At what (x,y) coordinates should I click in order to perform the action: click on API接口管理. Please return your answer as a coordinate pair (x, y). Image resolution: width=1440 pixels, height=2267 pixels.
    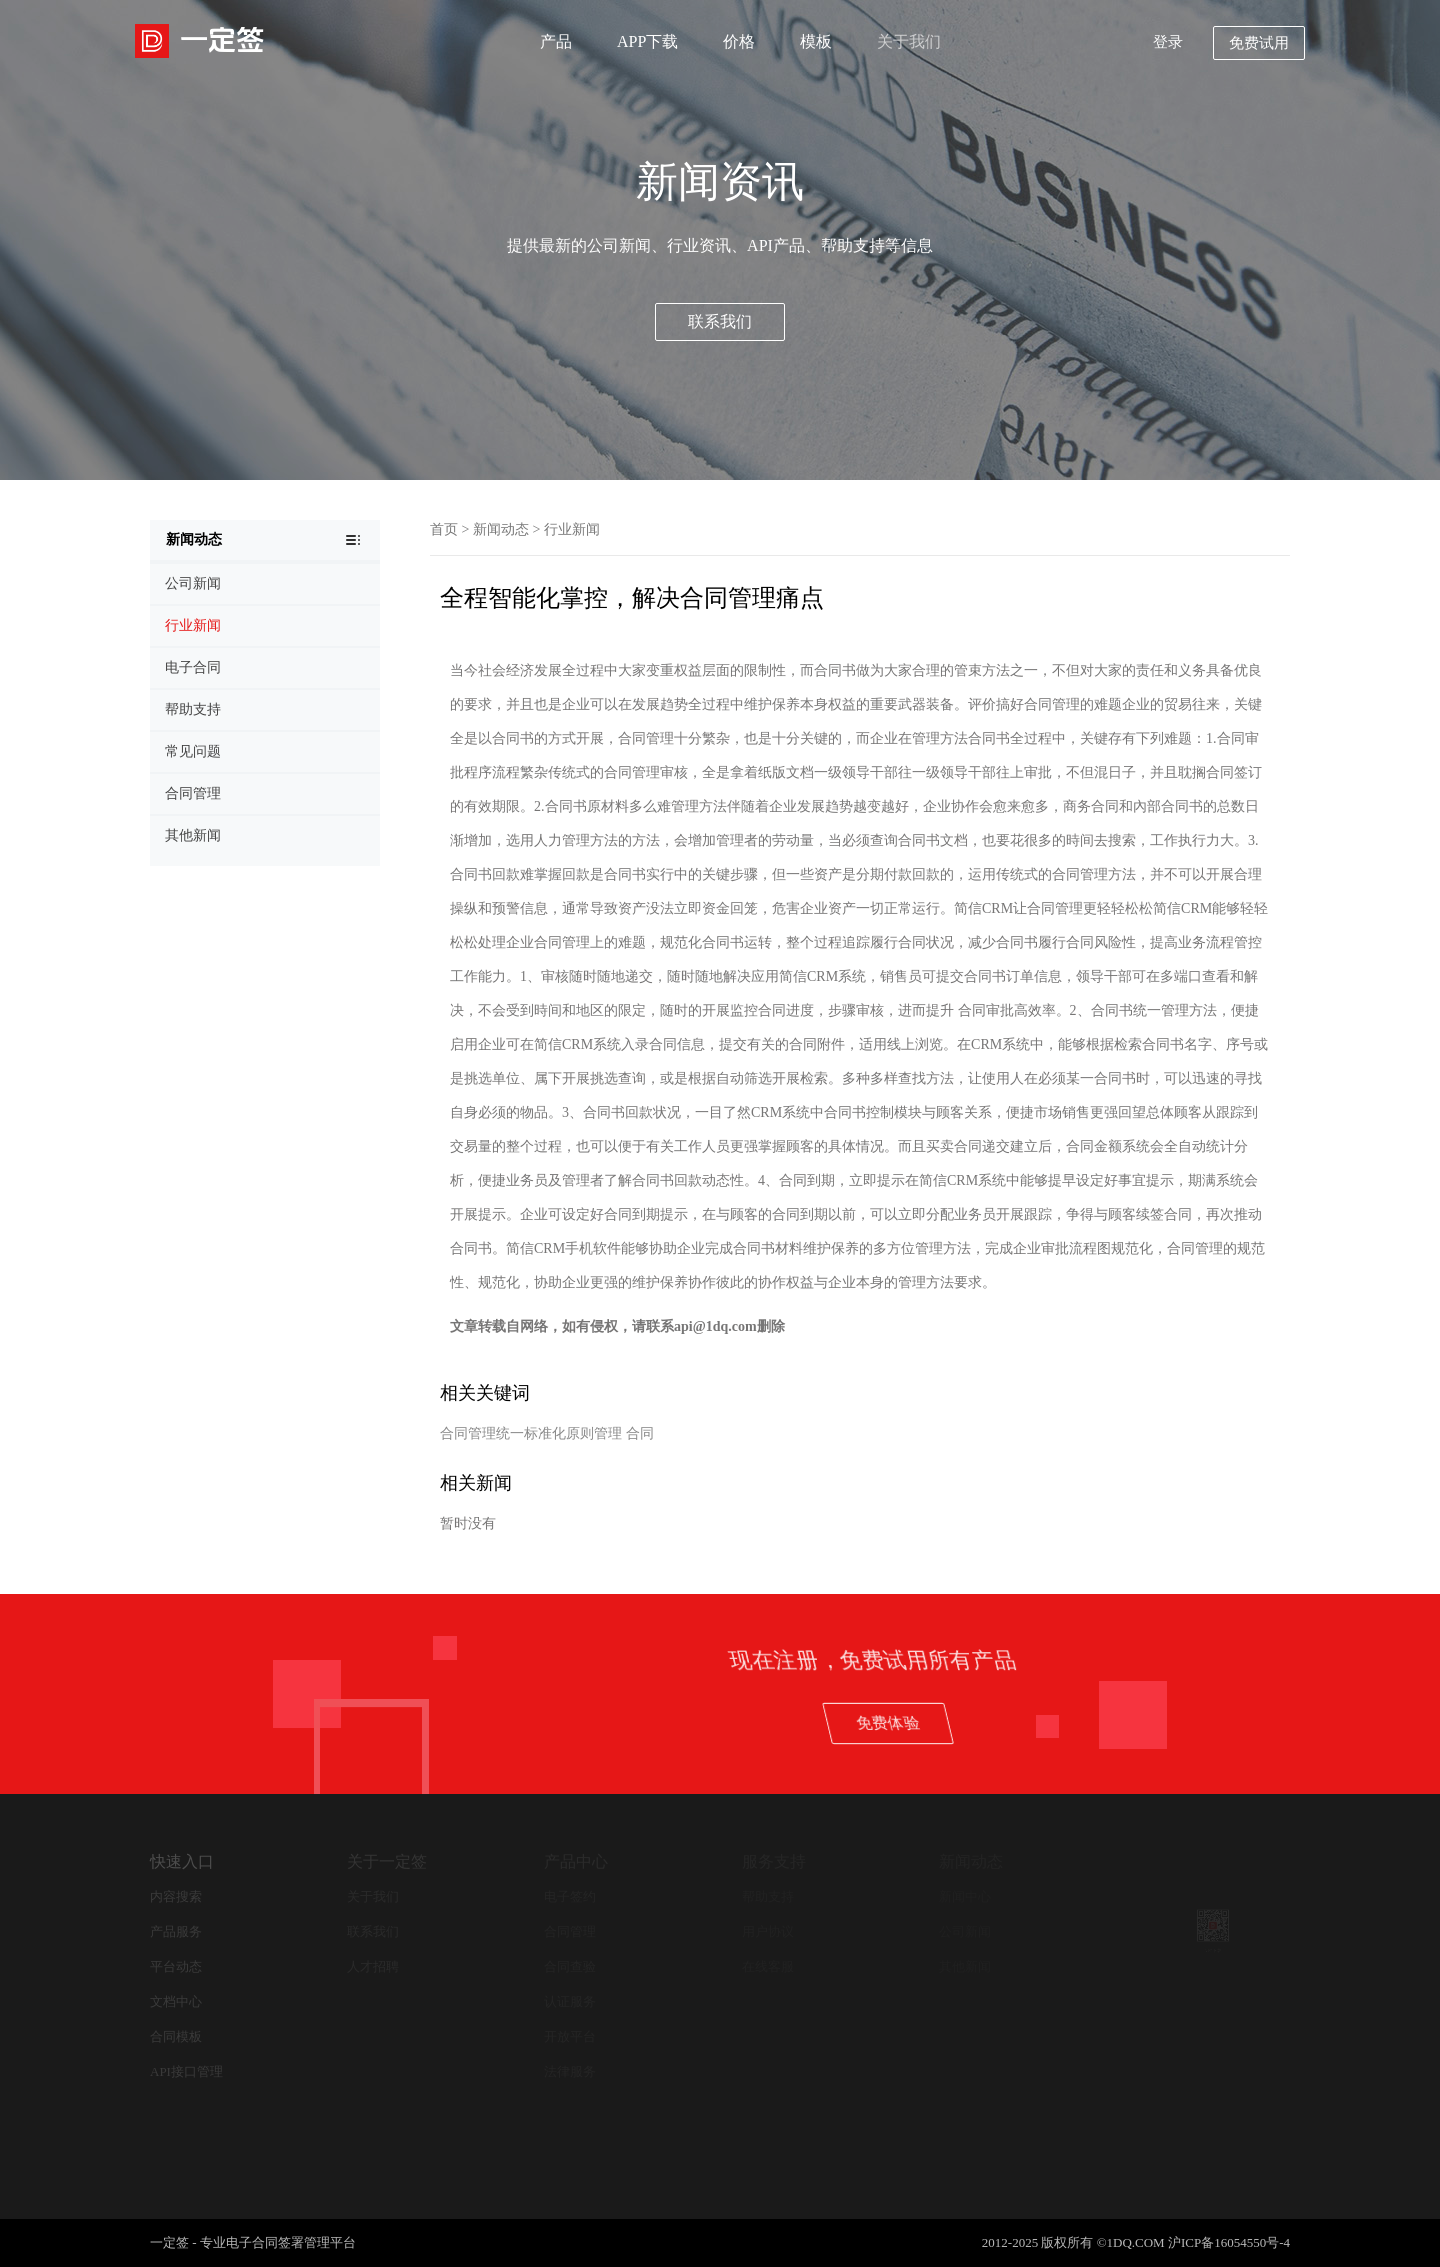
    Looking at the image, I should click on (186, 2071).